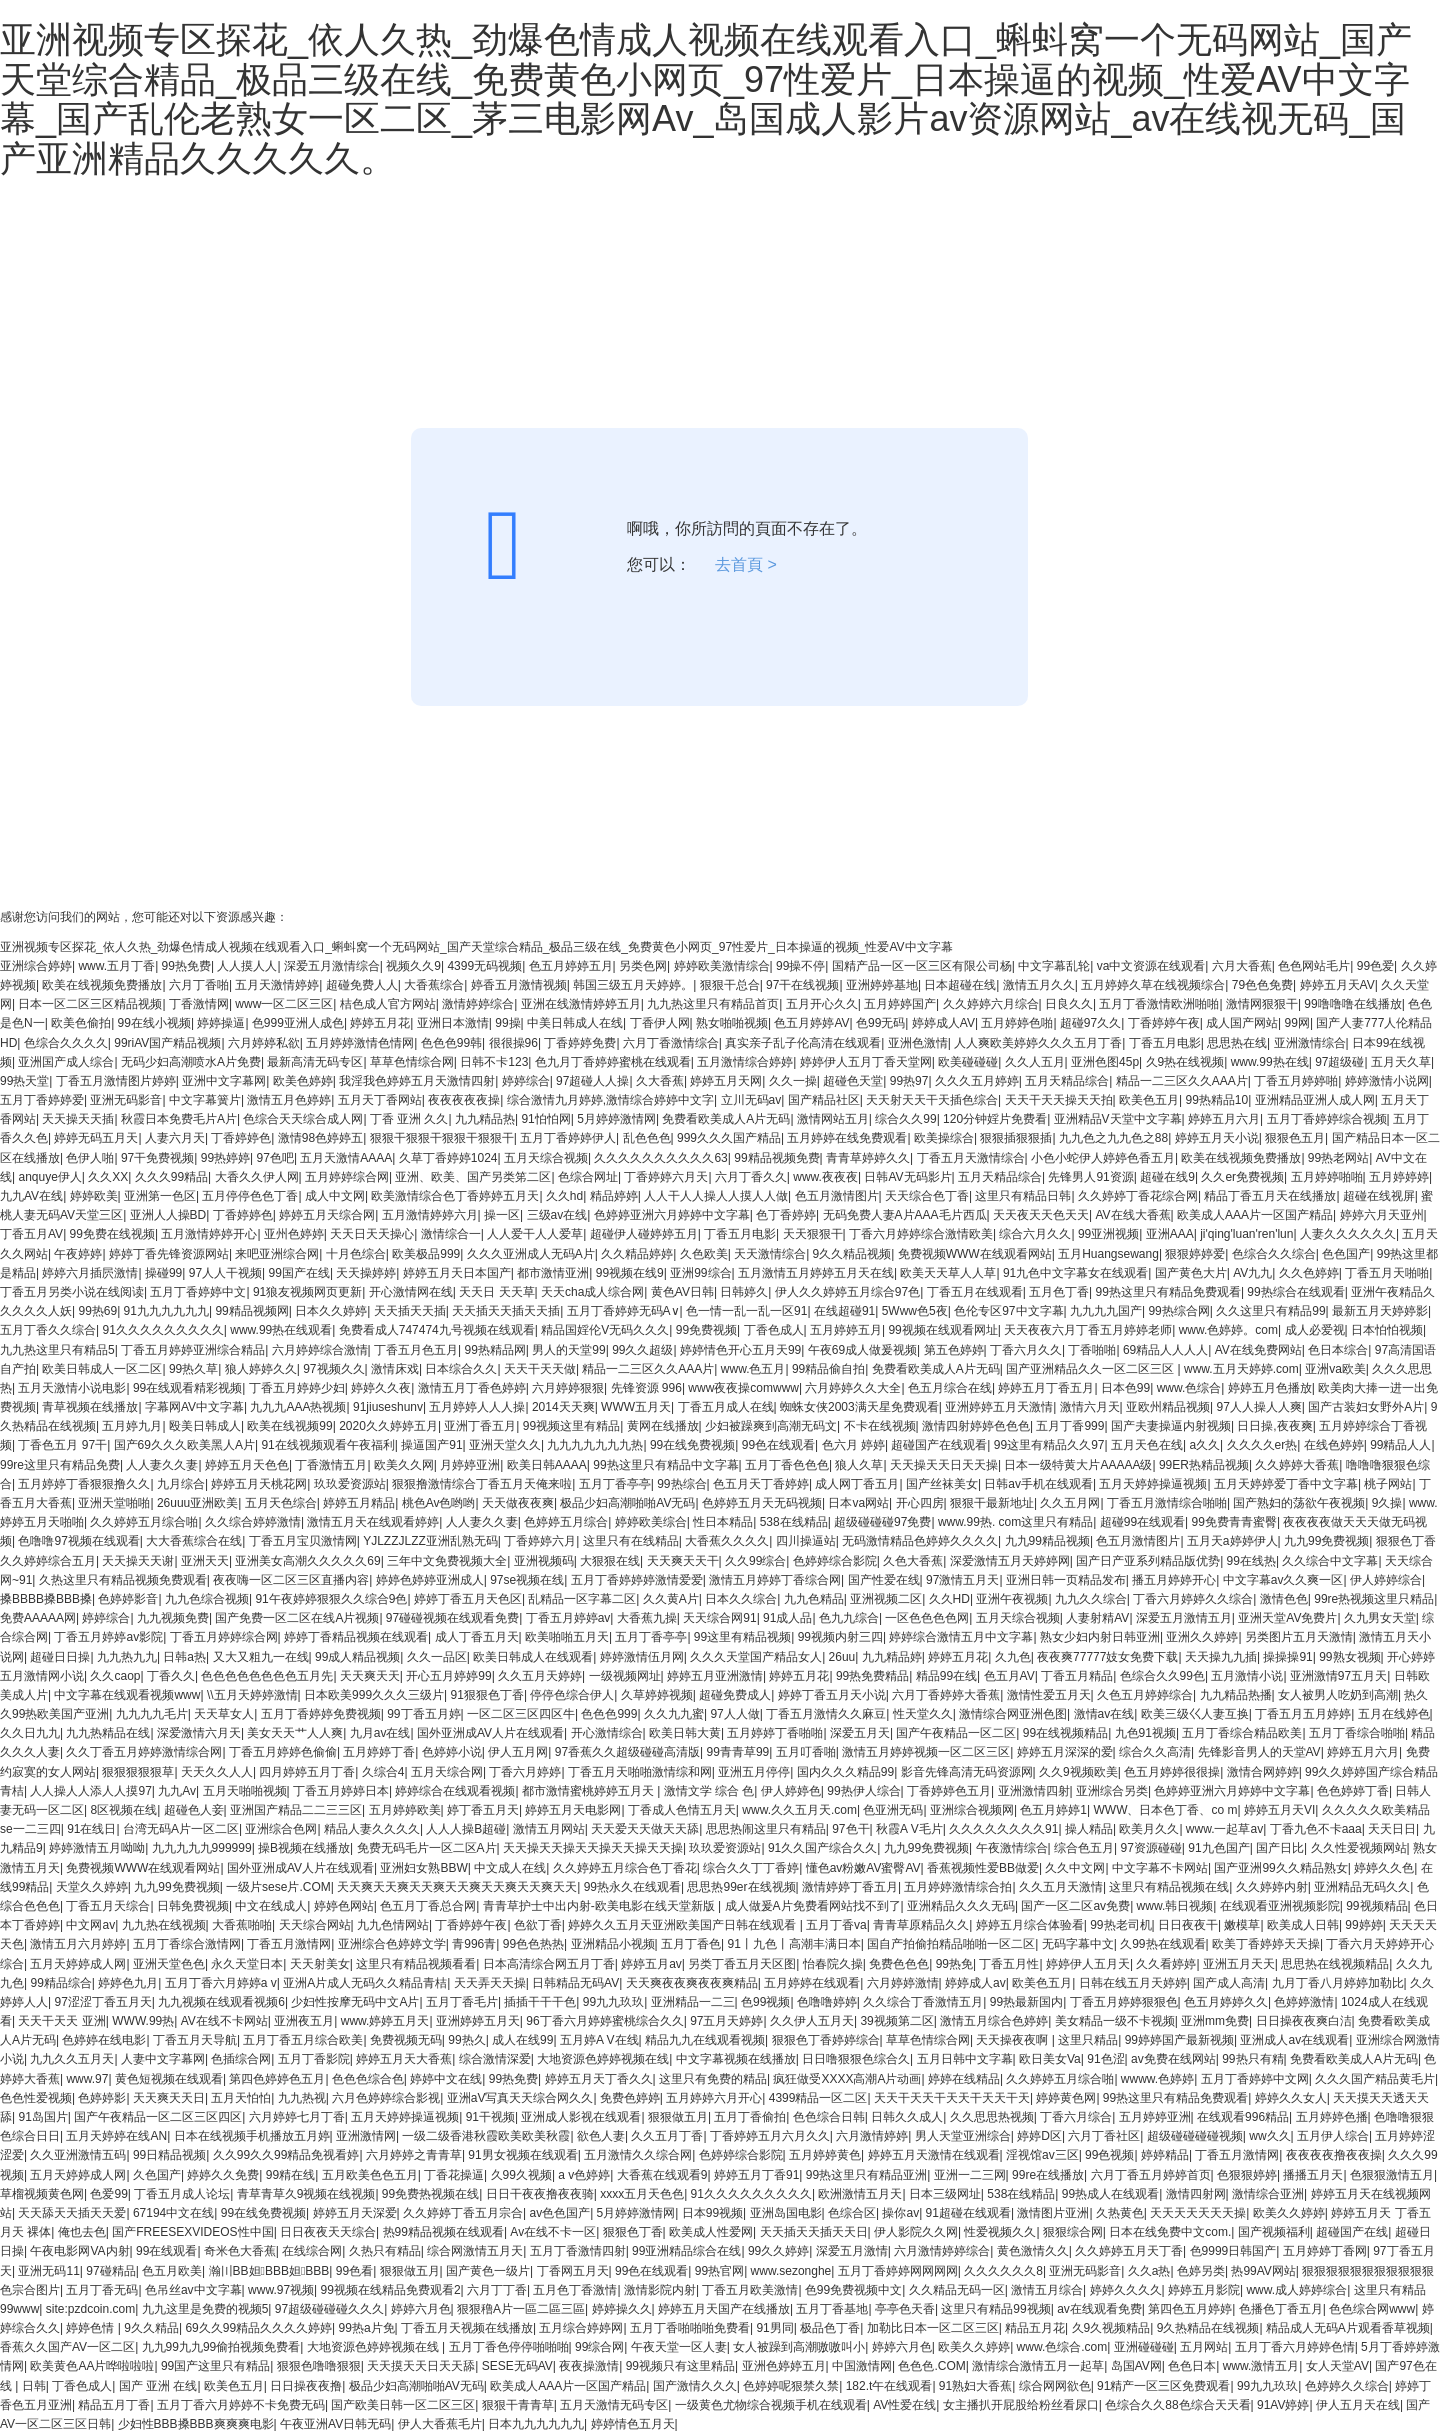 The image size is (1440, 2434). Describe the element at coordinates (1148, 1561) in the screenshot. I see `国产日产亚系列精品版优势` at that location.